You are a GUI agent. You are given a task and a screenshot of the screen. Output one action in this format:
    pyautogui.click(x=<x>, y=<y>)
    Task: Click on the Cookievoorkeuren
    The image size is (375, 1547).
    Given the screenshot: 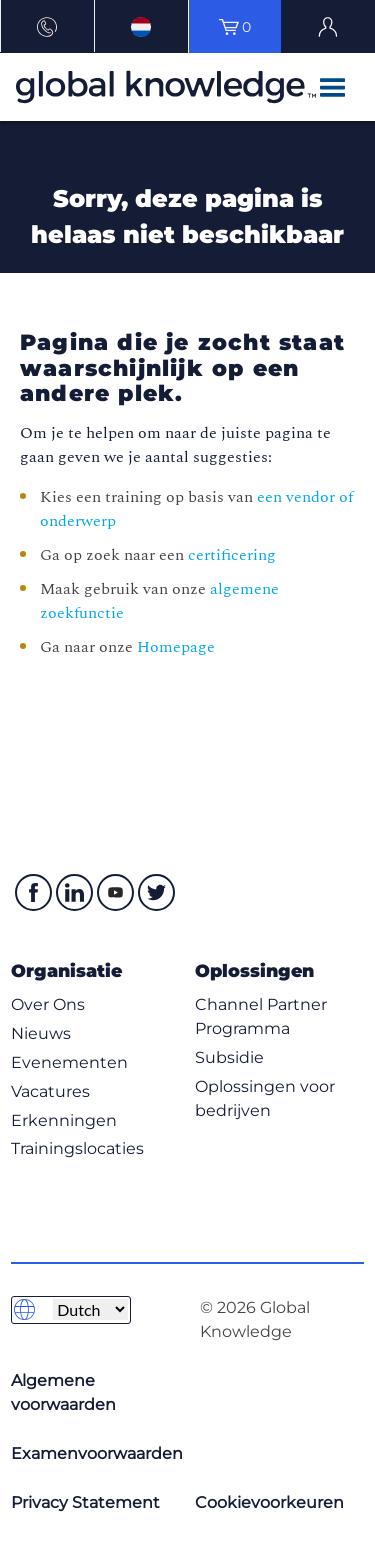 What is the action you would take?
    pyautogui.click(x=269, y=1502)
    